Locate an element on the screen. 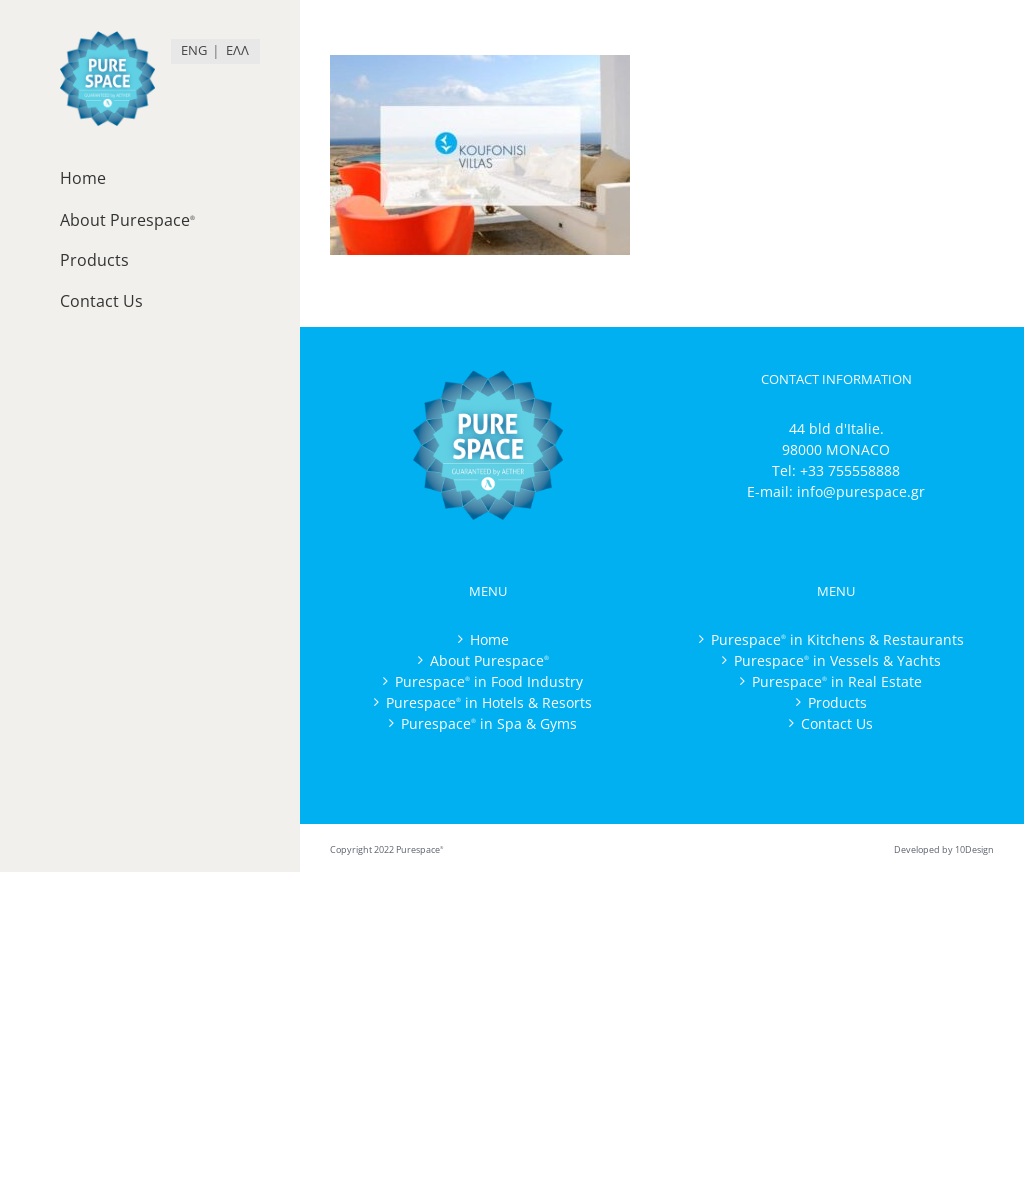 The height and width of the screenshot is (1195, 1024). Home is located at coordinates (489, 639).